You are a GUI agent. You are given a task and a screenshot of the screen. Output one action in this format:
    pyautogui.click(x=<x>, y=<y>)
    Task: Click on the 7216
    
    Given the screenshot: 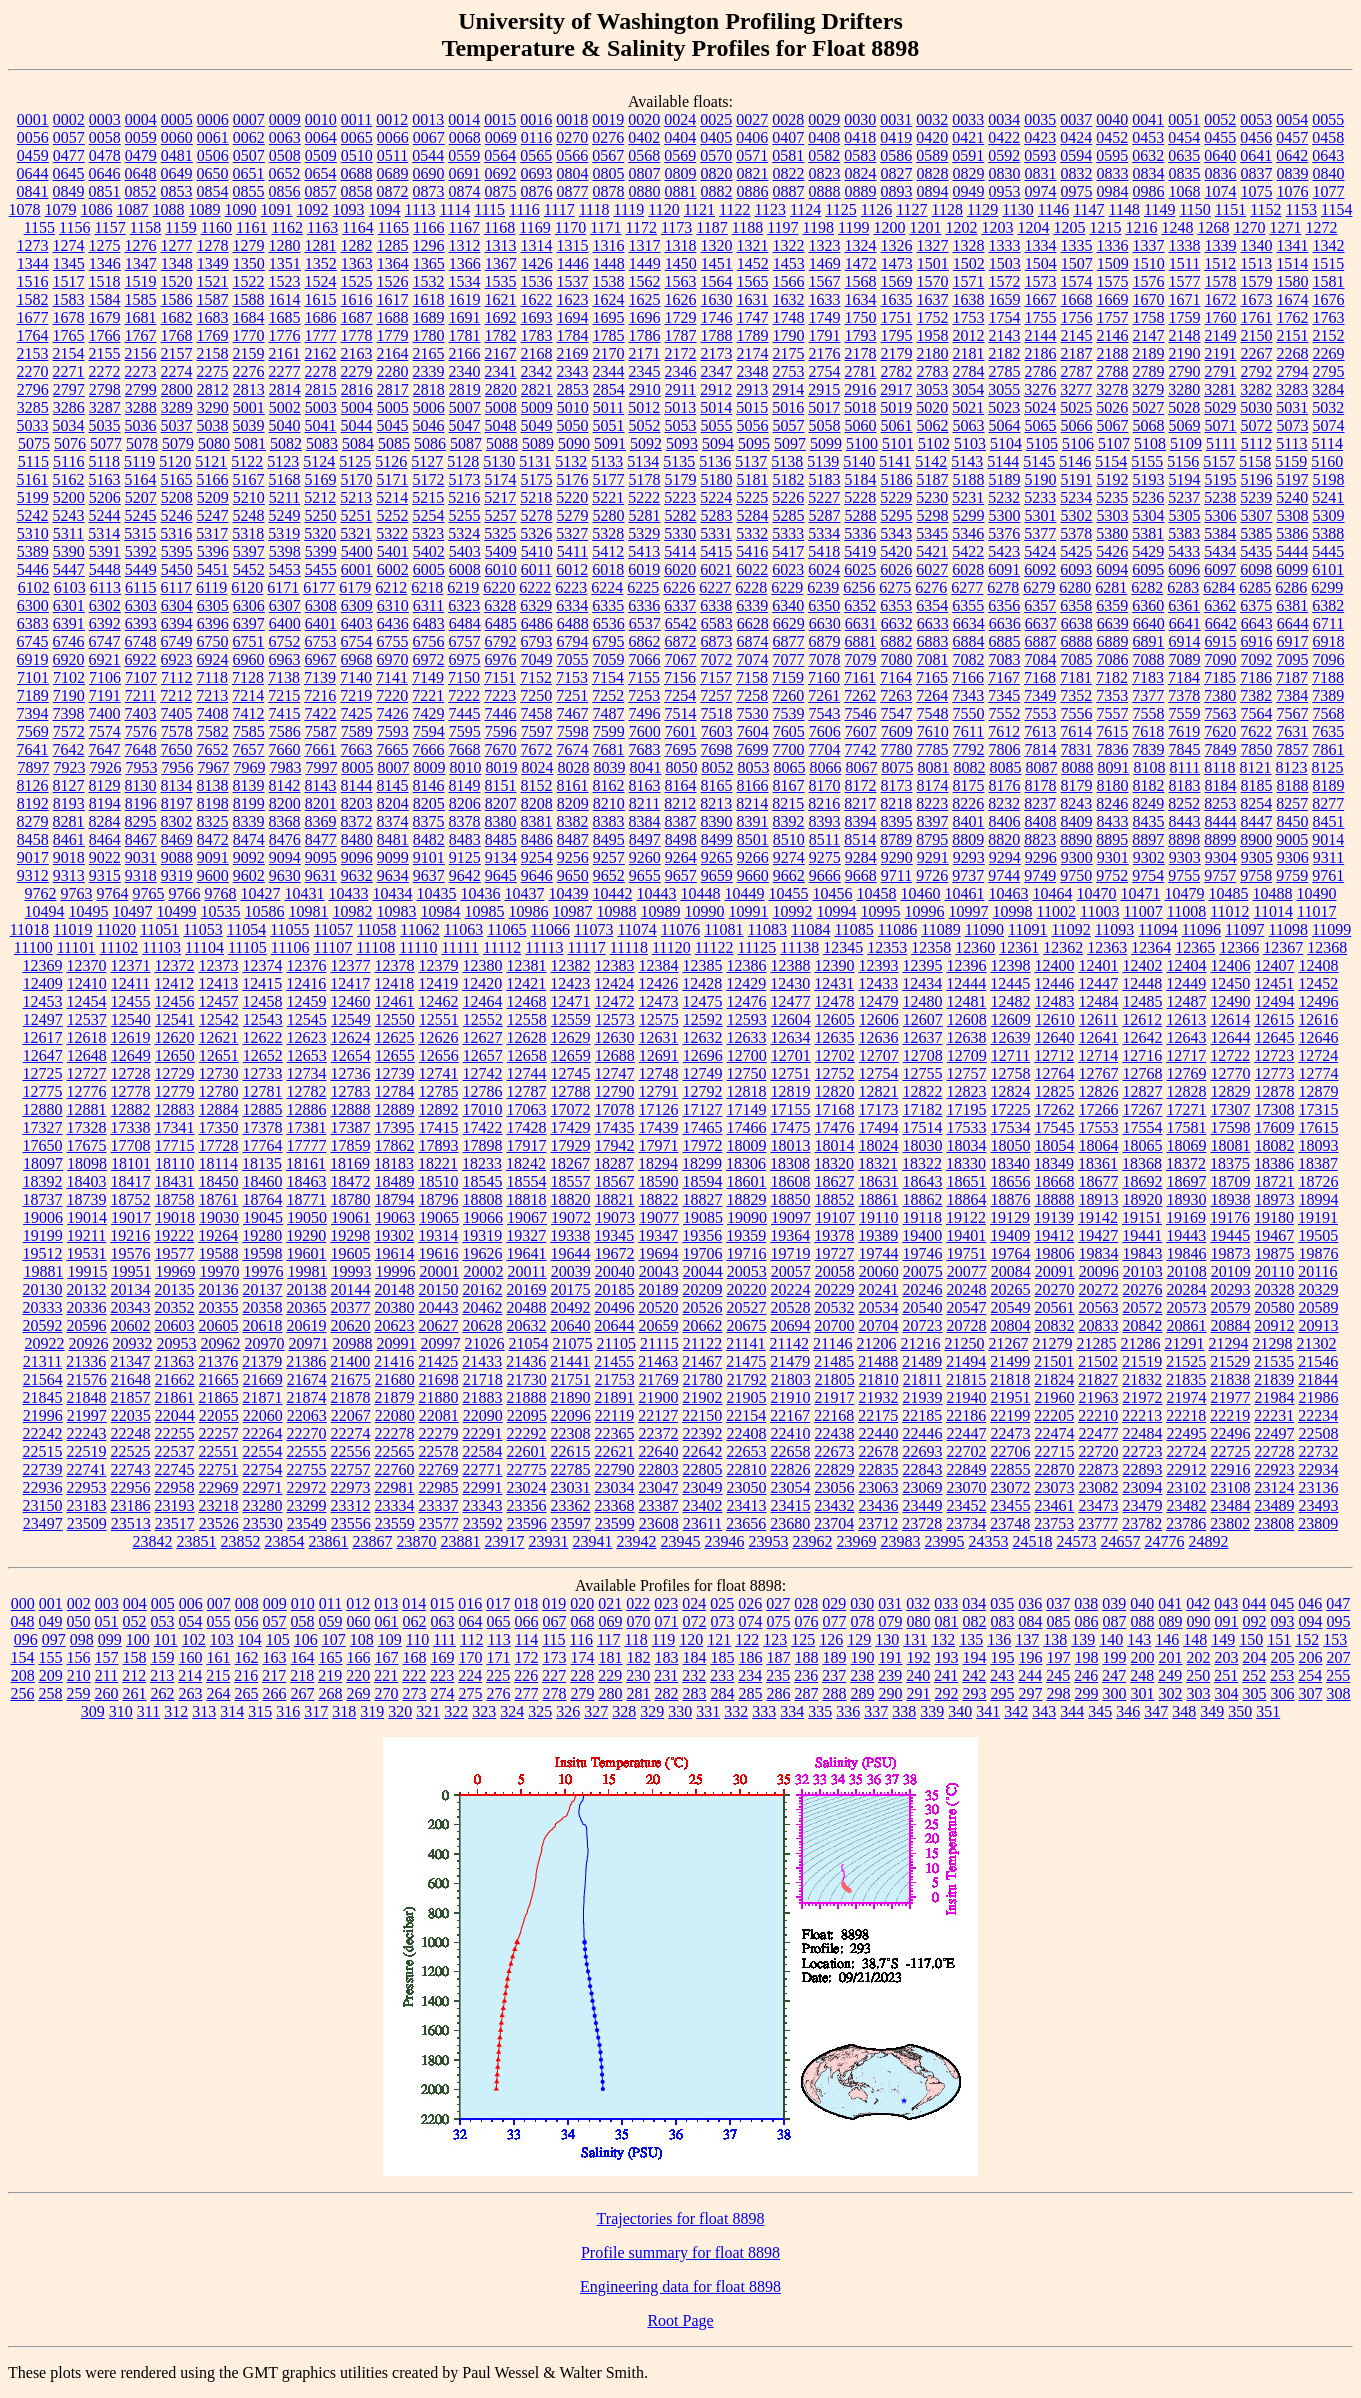 What is the action you would take?
    pyautogui.click(x=320, y=695)
    